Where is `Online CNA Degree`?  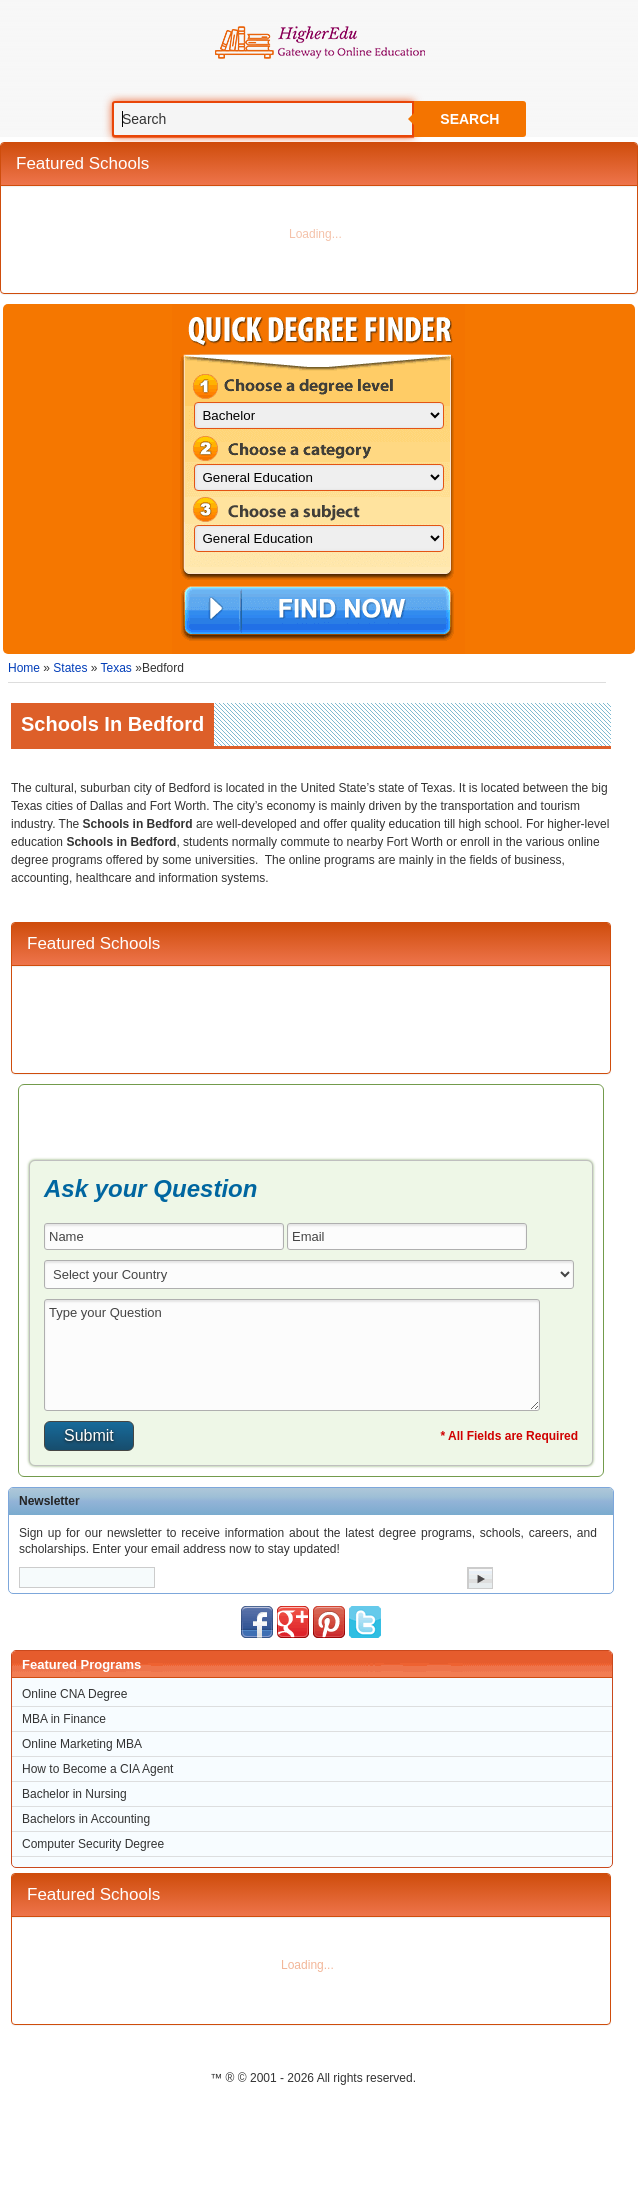 Online CNA Degree is located at coordinates (74, 1694).